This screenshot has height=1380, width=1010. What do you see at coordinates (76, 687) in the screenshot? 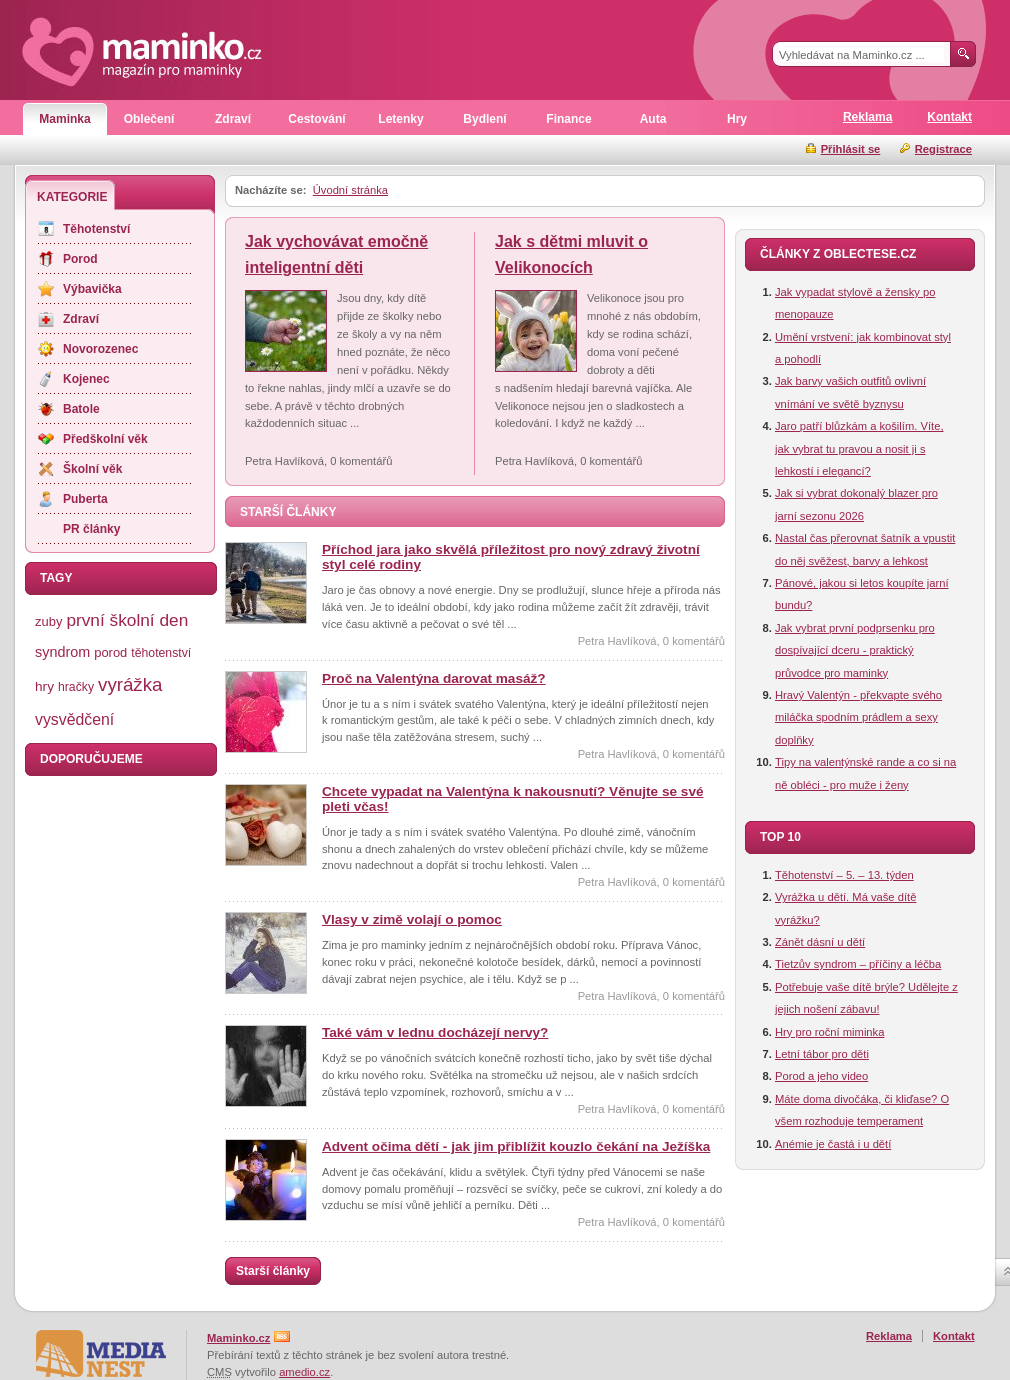
I see `hračky` at bounding box center [76, 687].